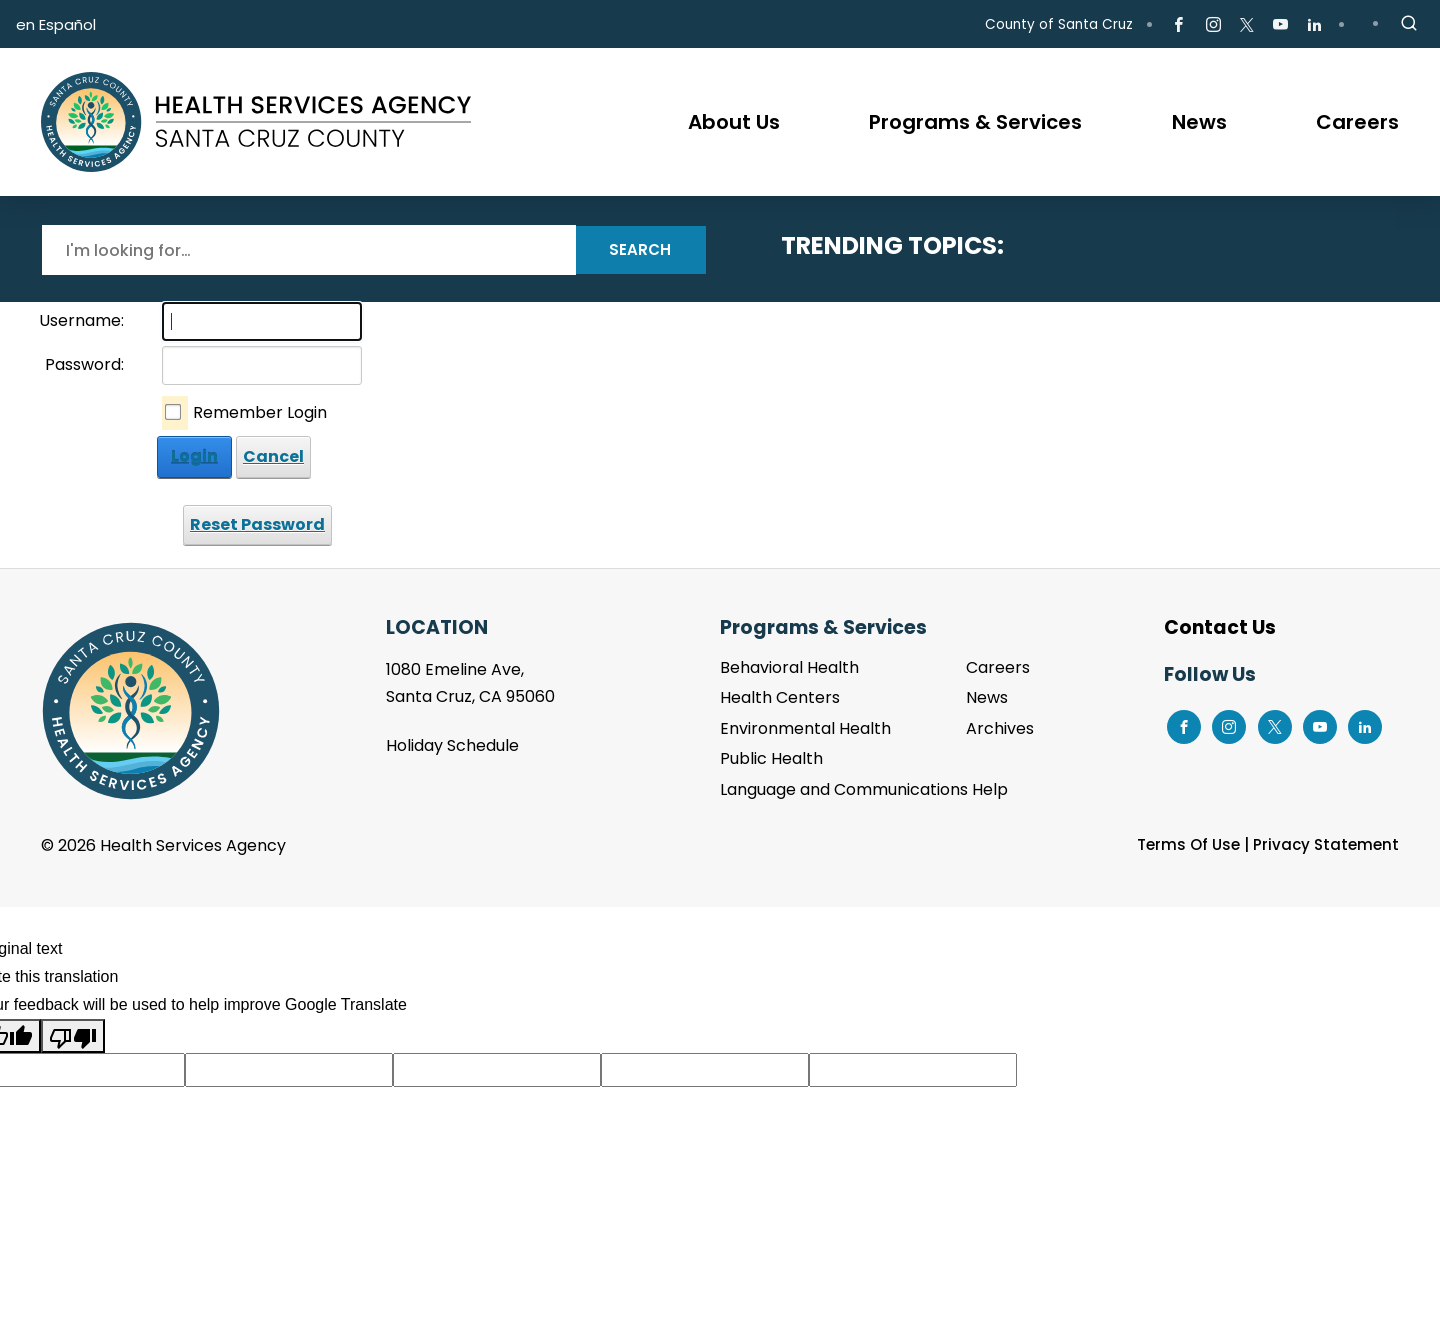 The image size is (1440, 1342). What do you see at coordinates (640, 249) in the screenshot?
I see `Search` at bounding box center [640, 249].